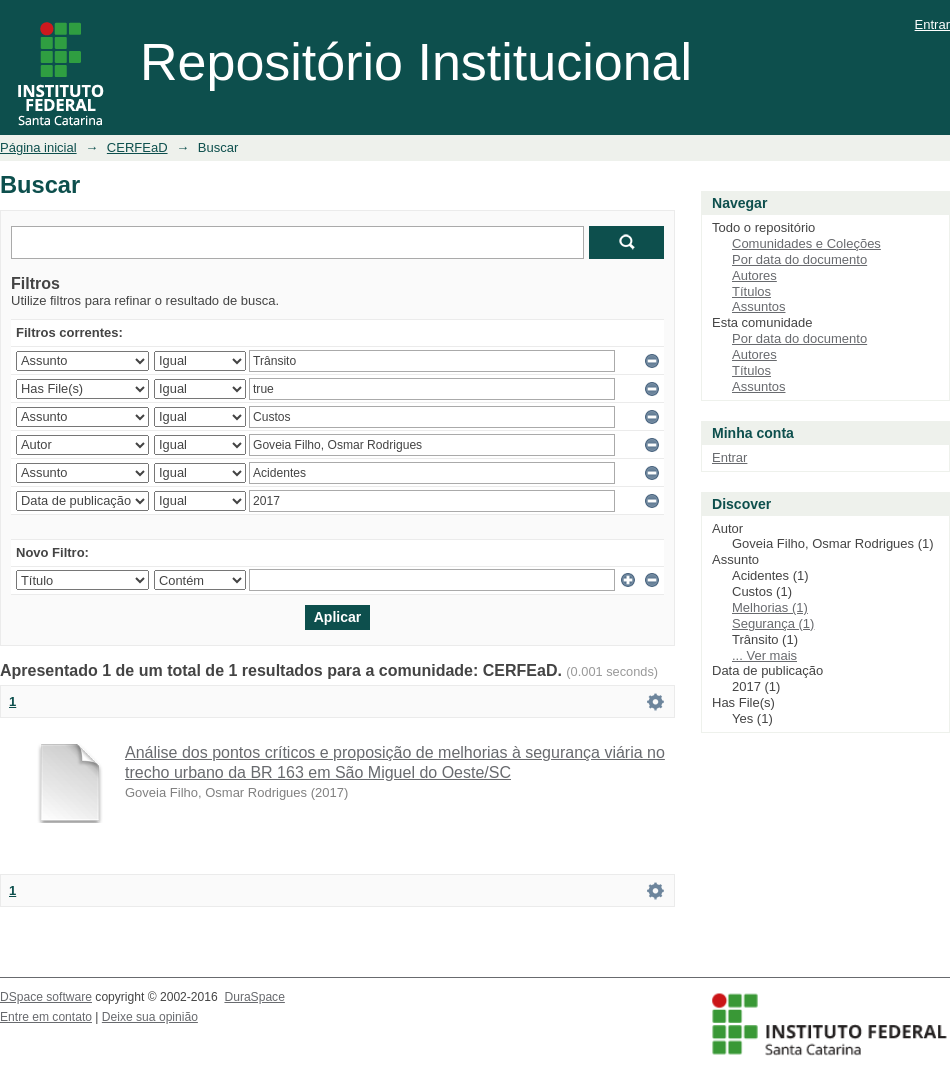  Describe the element at coordinates (758, 306) in the screenshot. I see `Assuntos` at that location.